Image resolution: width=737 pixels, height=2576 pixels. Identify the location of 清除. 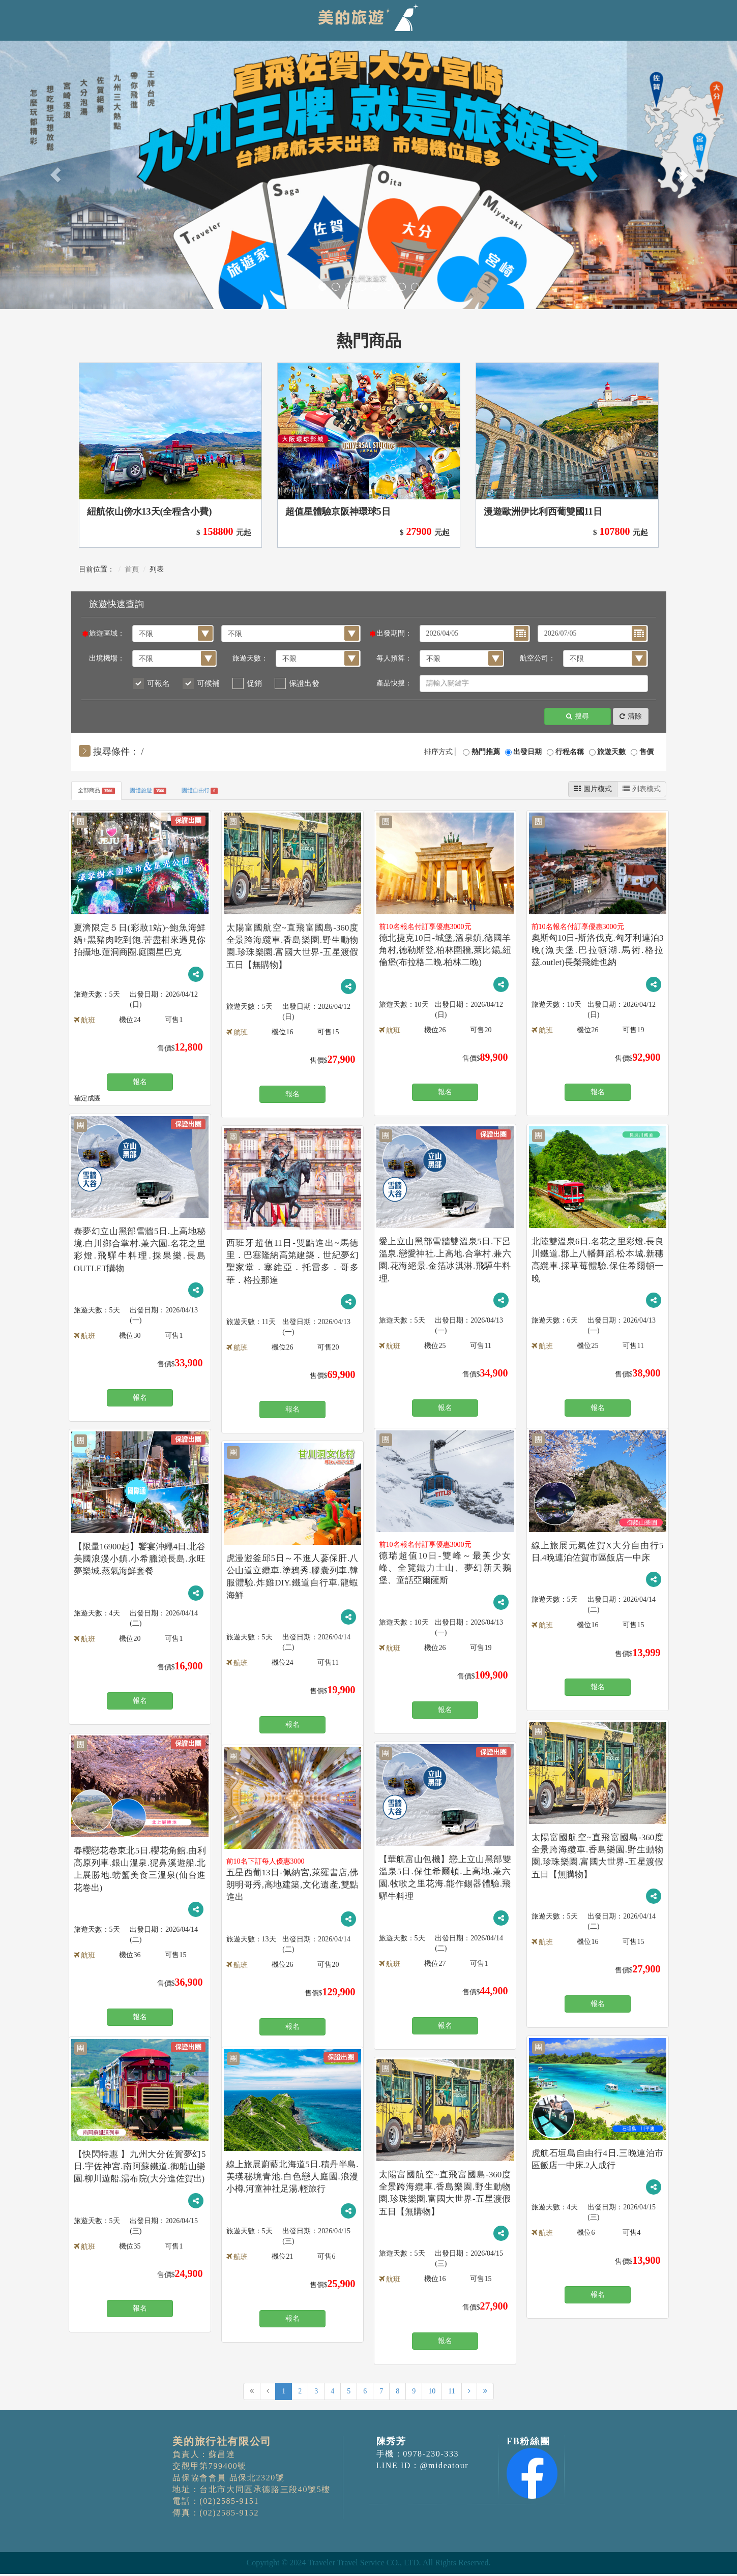
(631, 717).